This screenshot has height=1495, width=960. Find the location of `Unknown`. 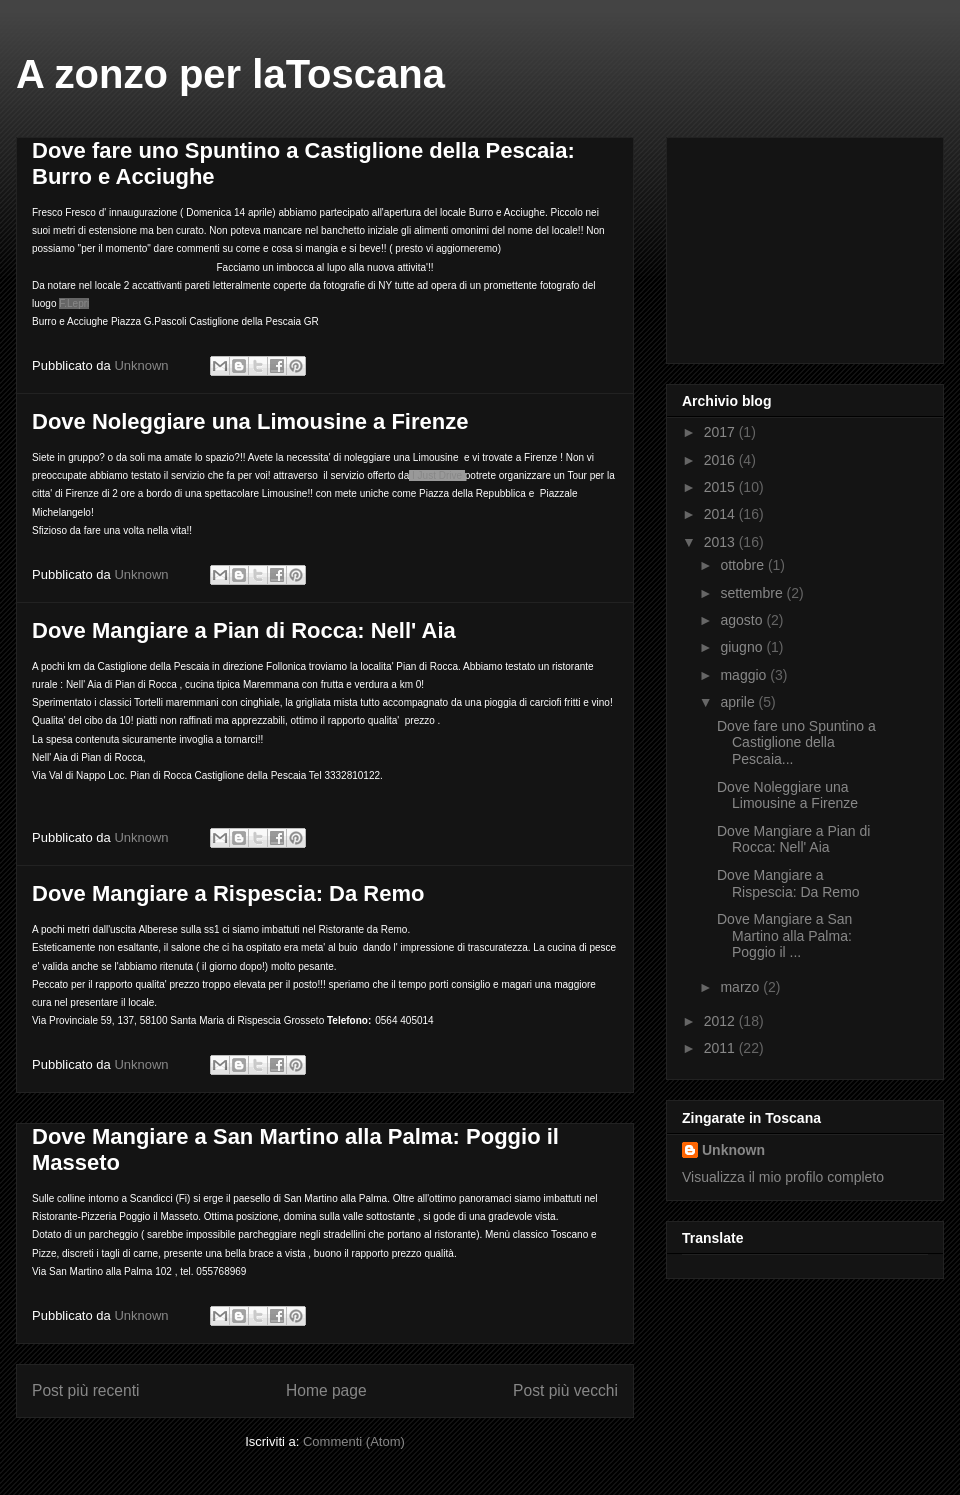

Unknown is located at coordinates (733, 1150).